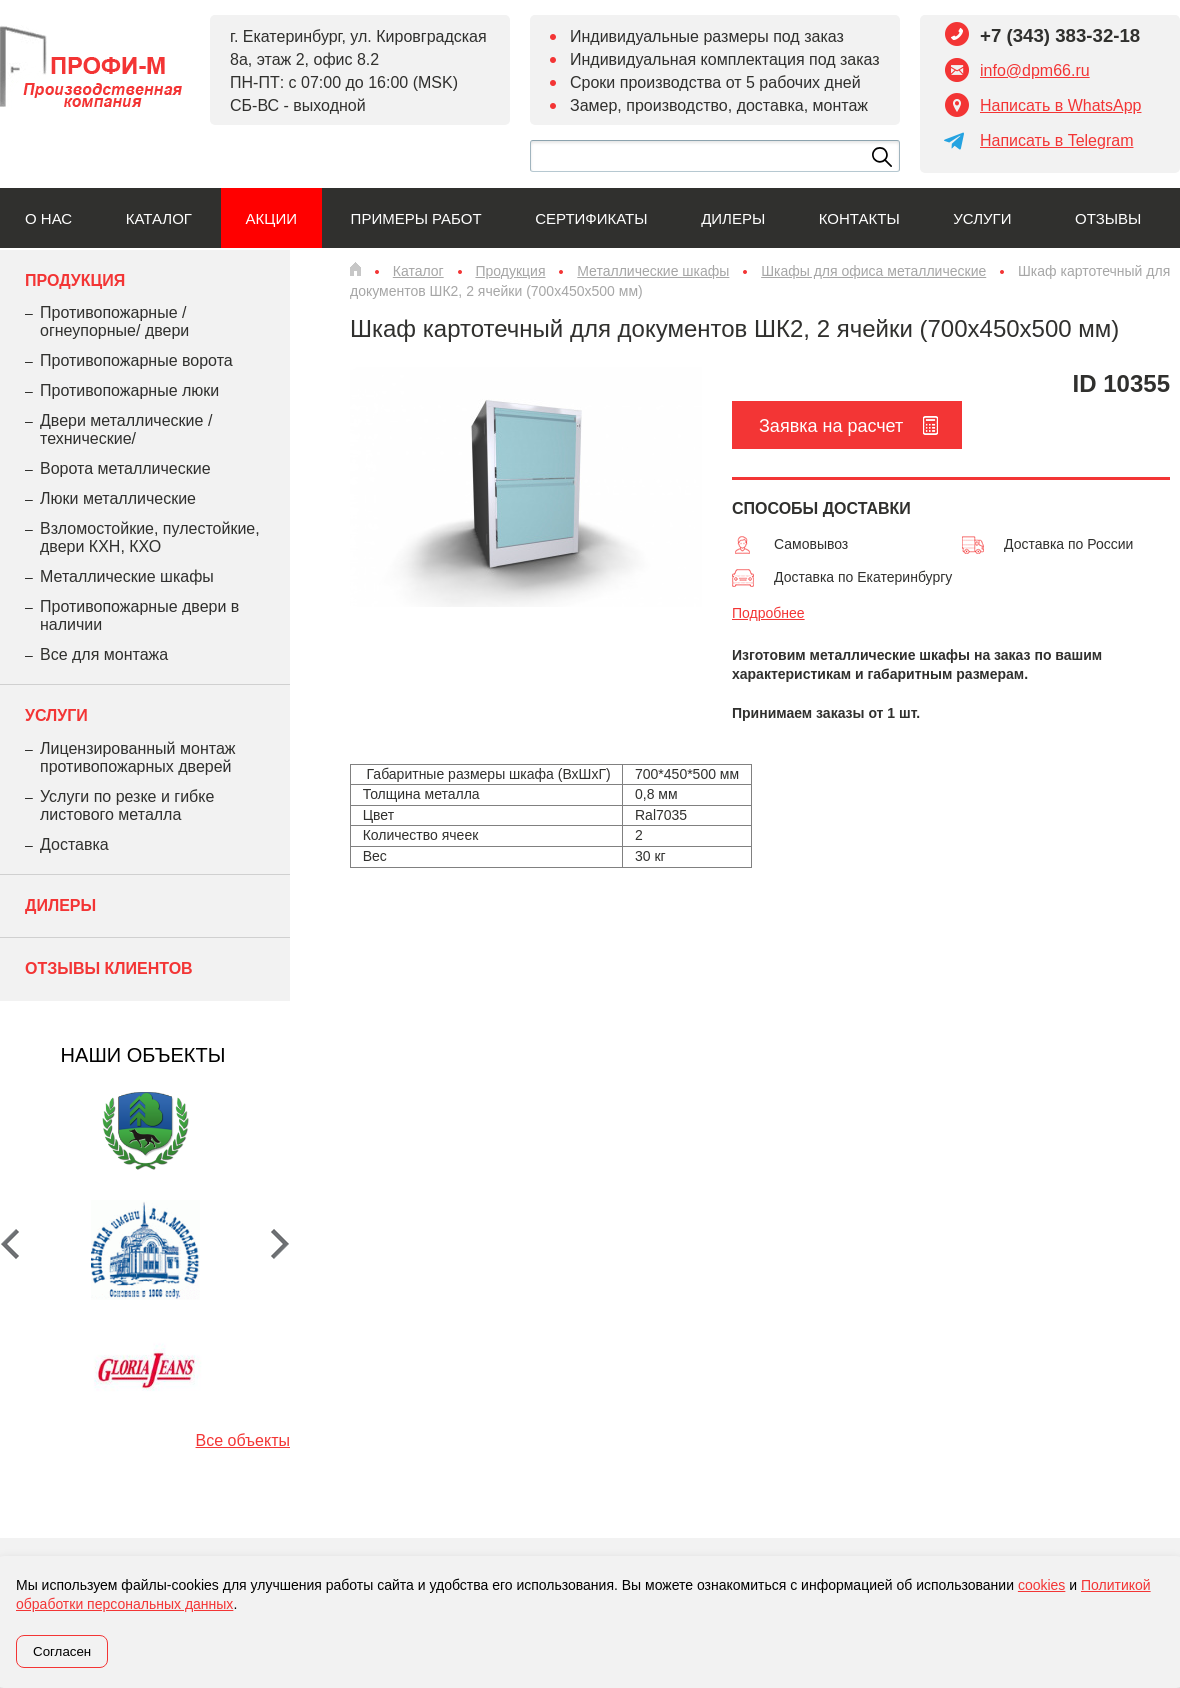 Image resolution: width=1180 pixels, height=1688 pixels. Describe the element at coordinates (1056, 140) in the screenshot. I see `Написать в Telegram` at that location.